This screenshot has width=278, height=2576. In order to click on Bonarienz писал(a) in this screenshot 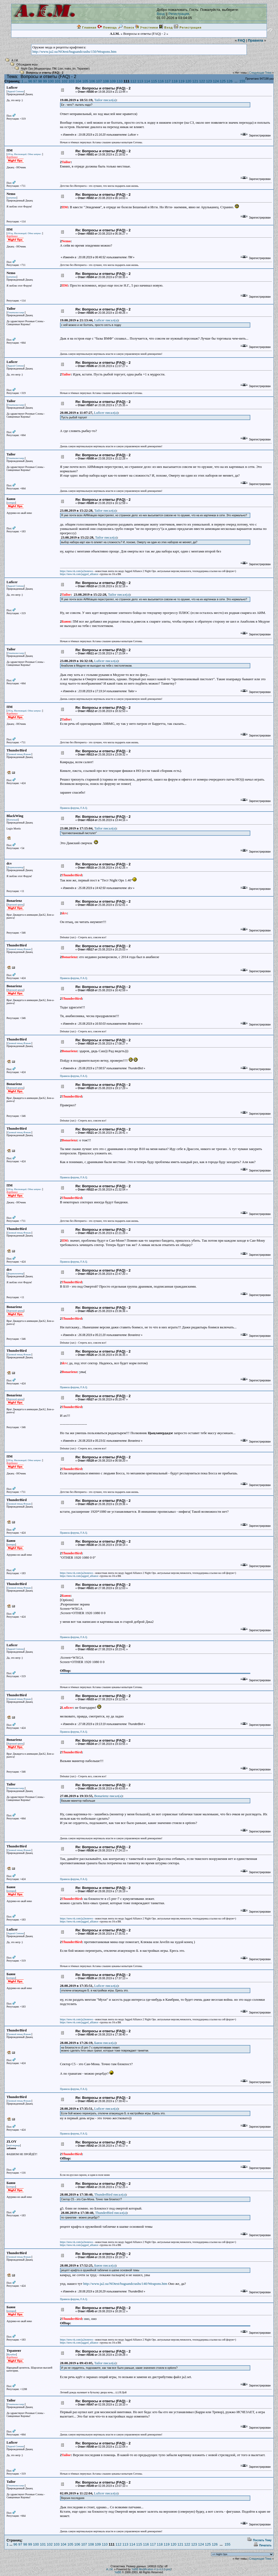, I will do `click(108, 1796)`.